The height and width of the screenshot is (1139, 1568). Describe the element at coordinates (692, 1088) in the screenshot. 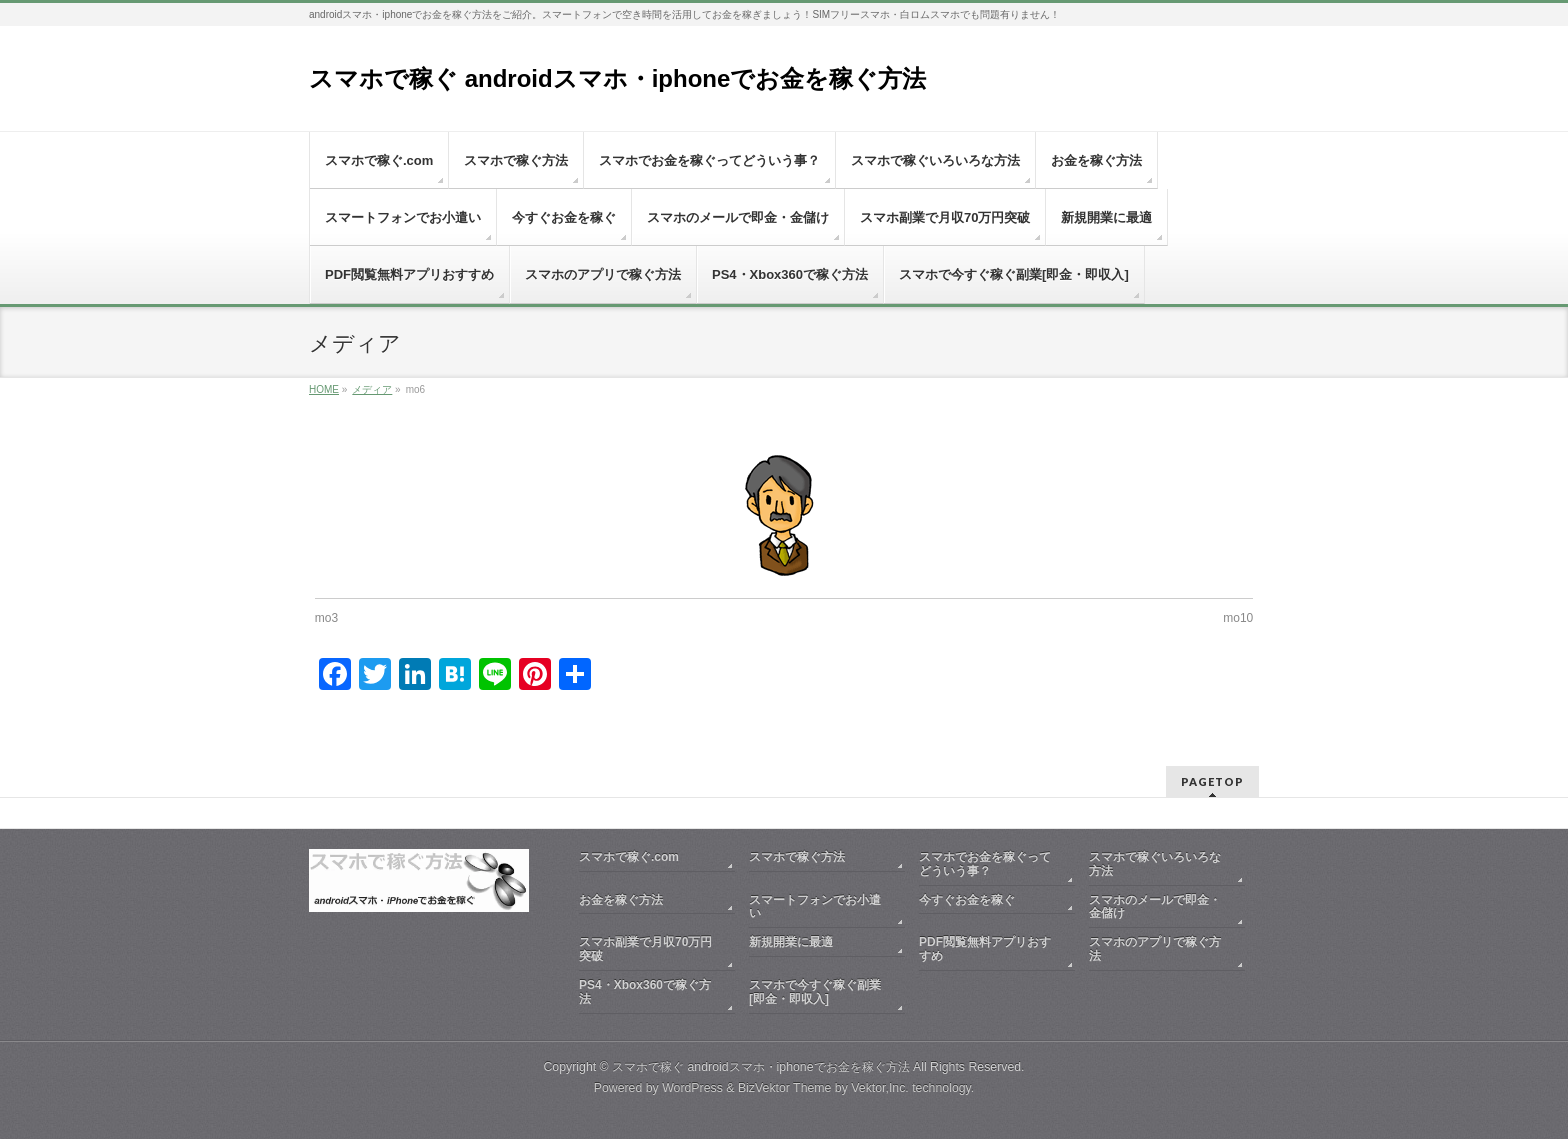

I see `WordPress` at that location.